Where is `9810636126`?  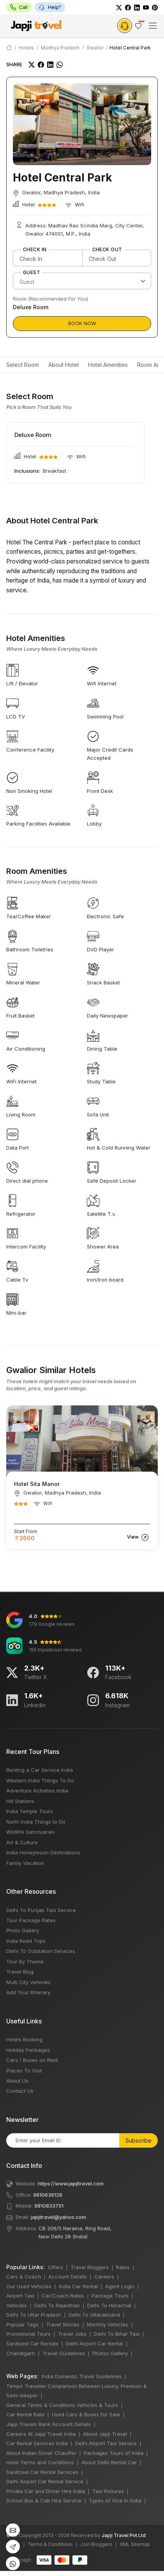
9810636126 is located at coordinates (47, 2195).